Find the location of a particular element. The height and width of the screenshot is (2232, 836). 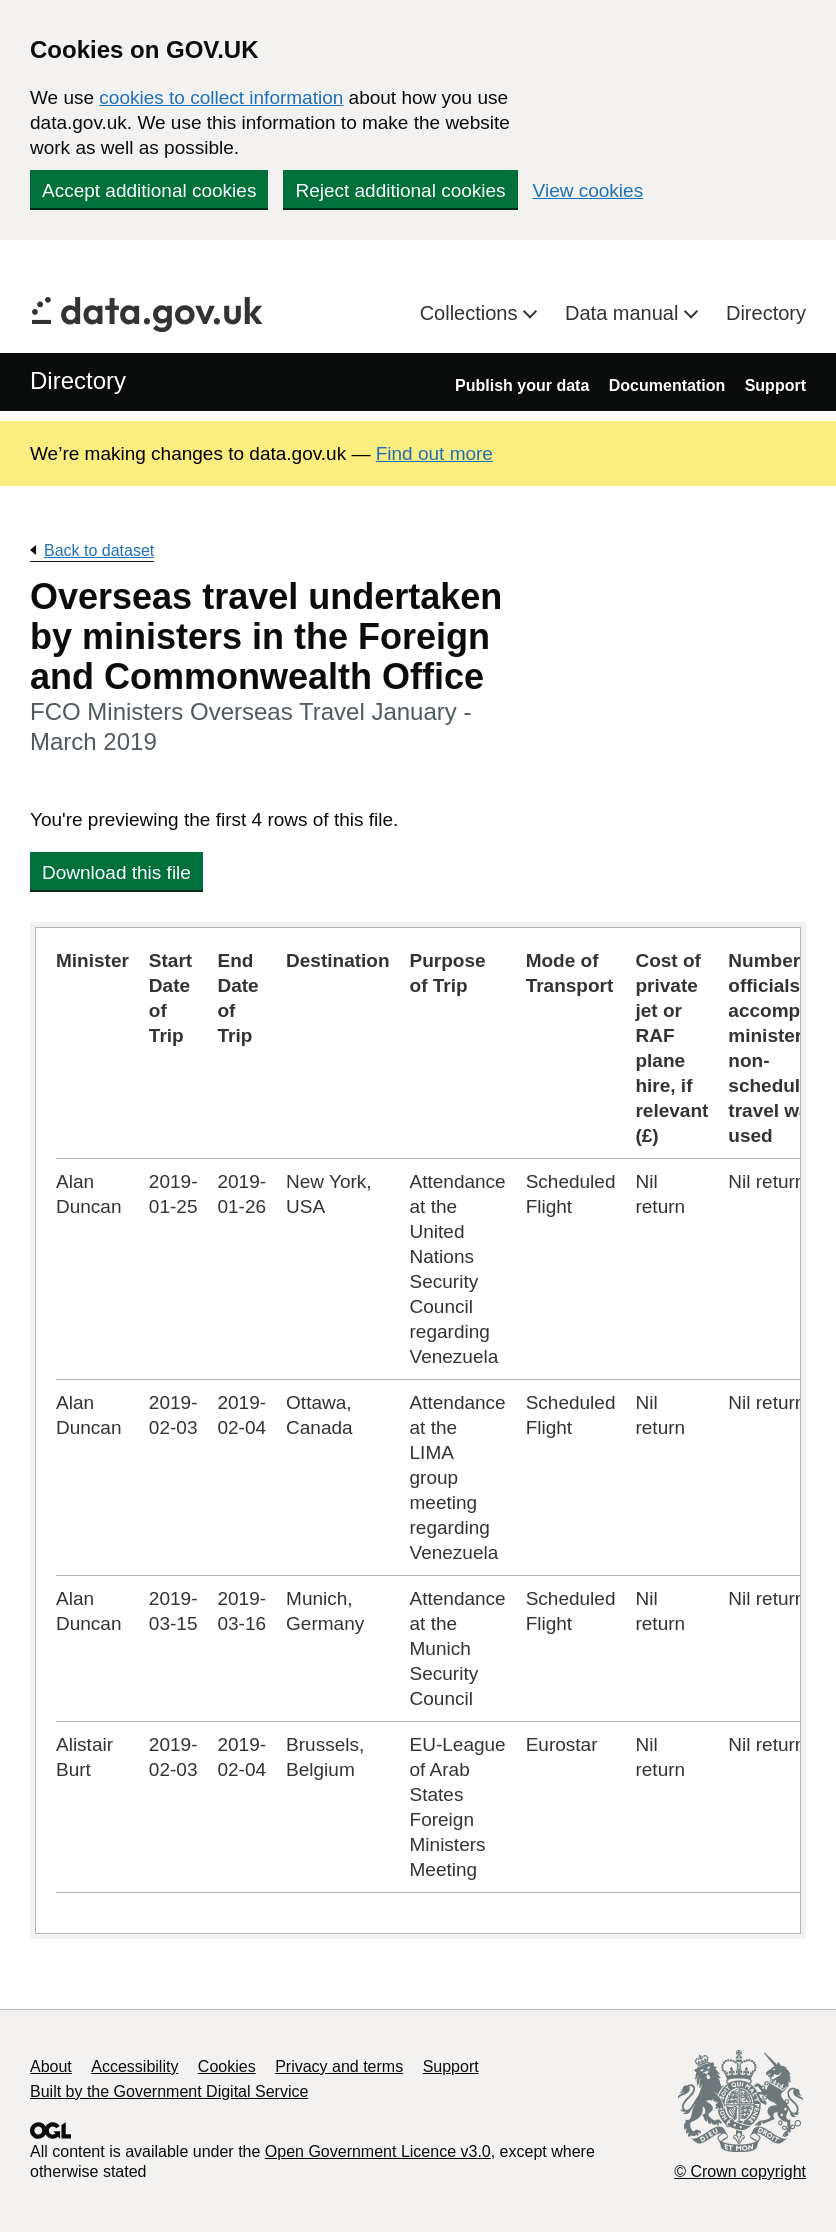

Accept additional cookies is located at coordinates (149, 190).